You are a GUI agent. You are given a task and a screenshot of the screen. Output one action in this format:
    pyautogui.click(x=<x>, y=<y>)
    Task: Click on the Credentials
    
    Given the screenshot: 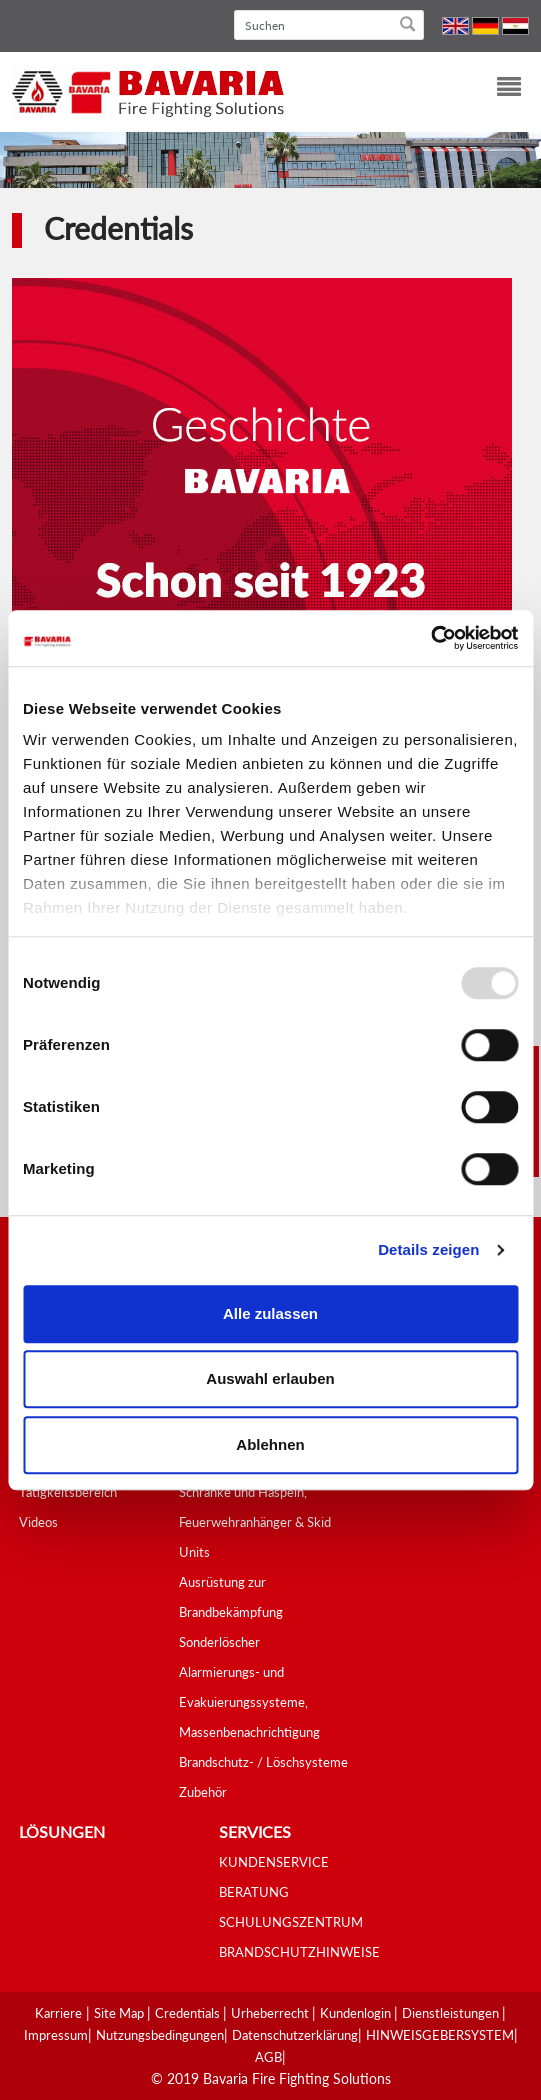 What is the action you would take?
    pyautogui.click(x=189, y=2013)
    